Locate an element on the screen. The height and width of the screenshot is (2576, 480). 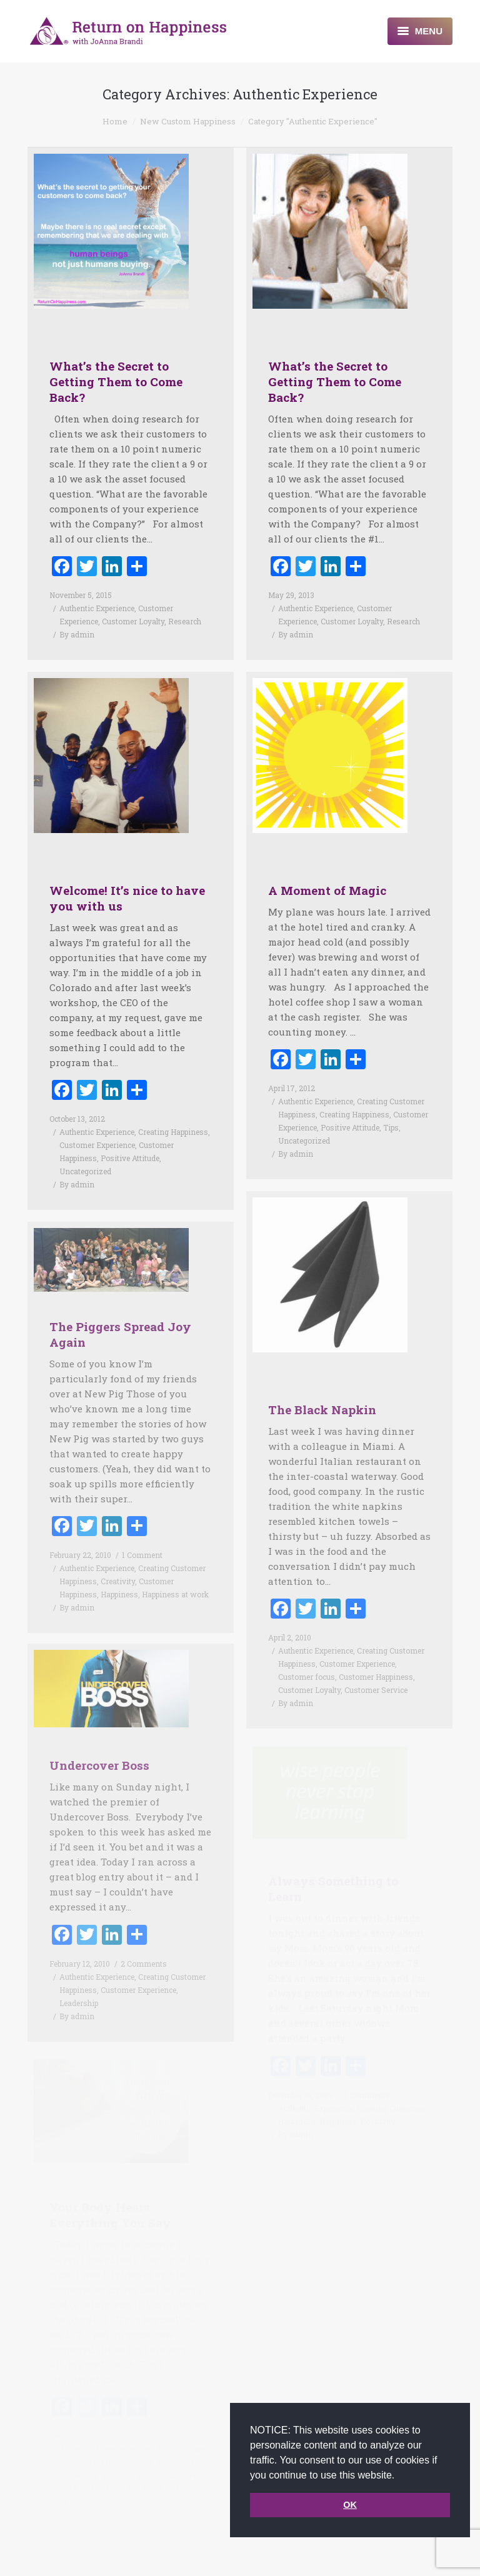
Positive Attitude is located at coordinates (130, 1136).